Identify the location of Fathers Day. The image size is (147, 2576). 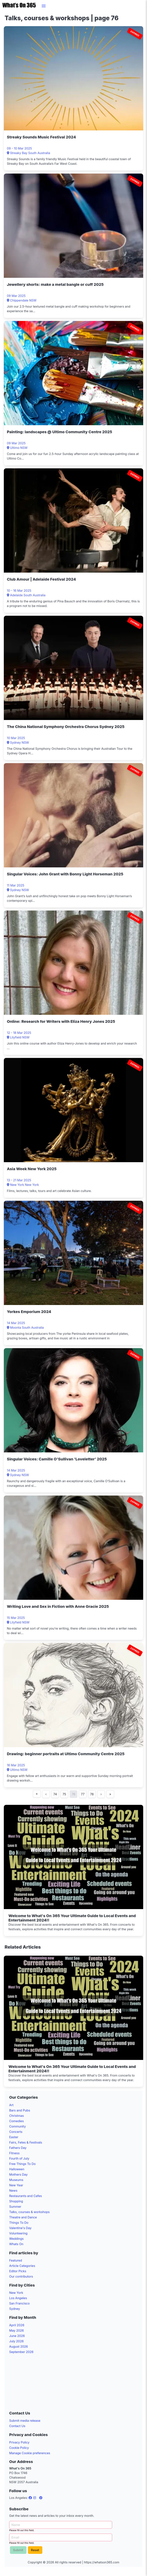
(17, 2148).